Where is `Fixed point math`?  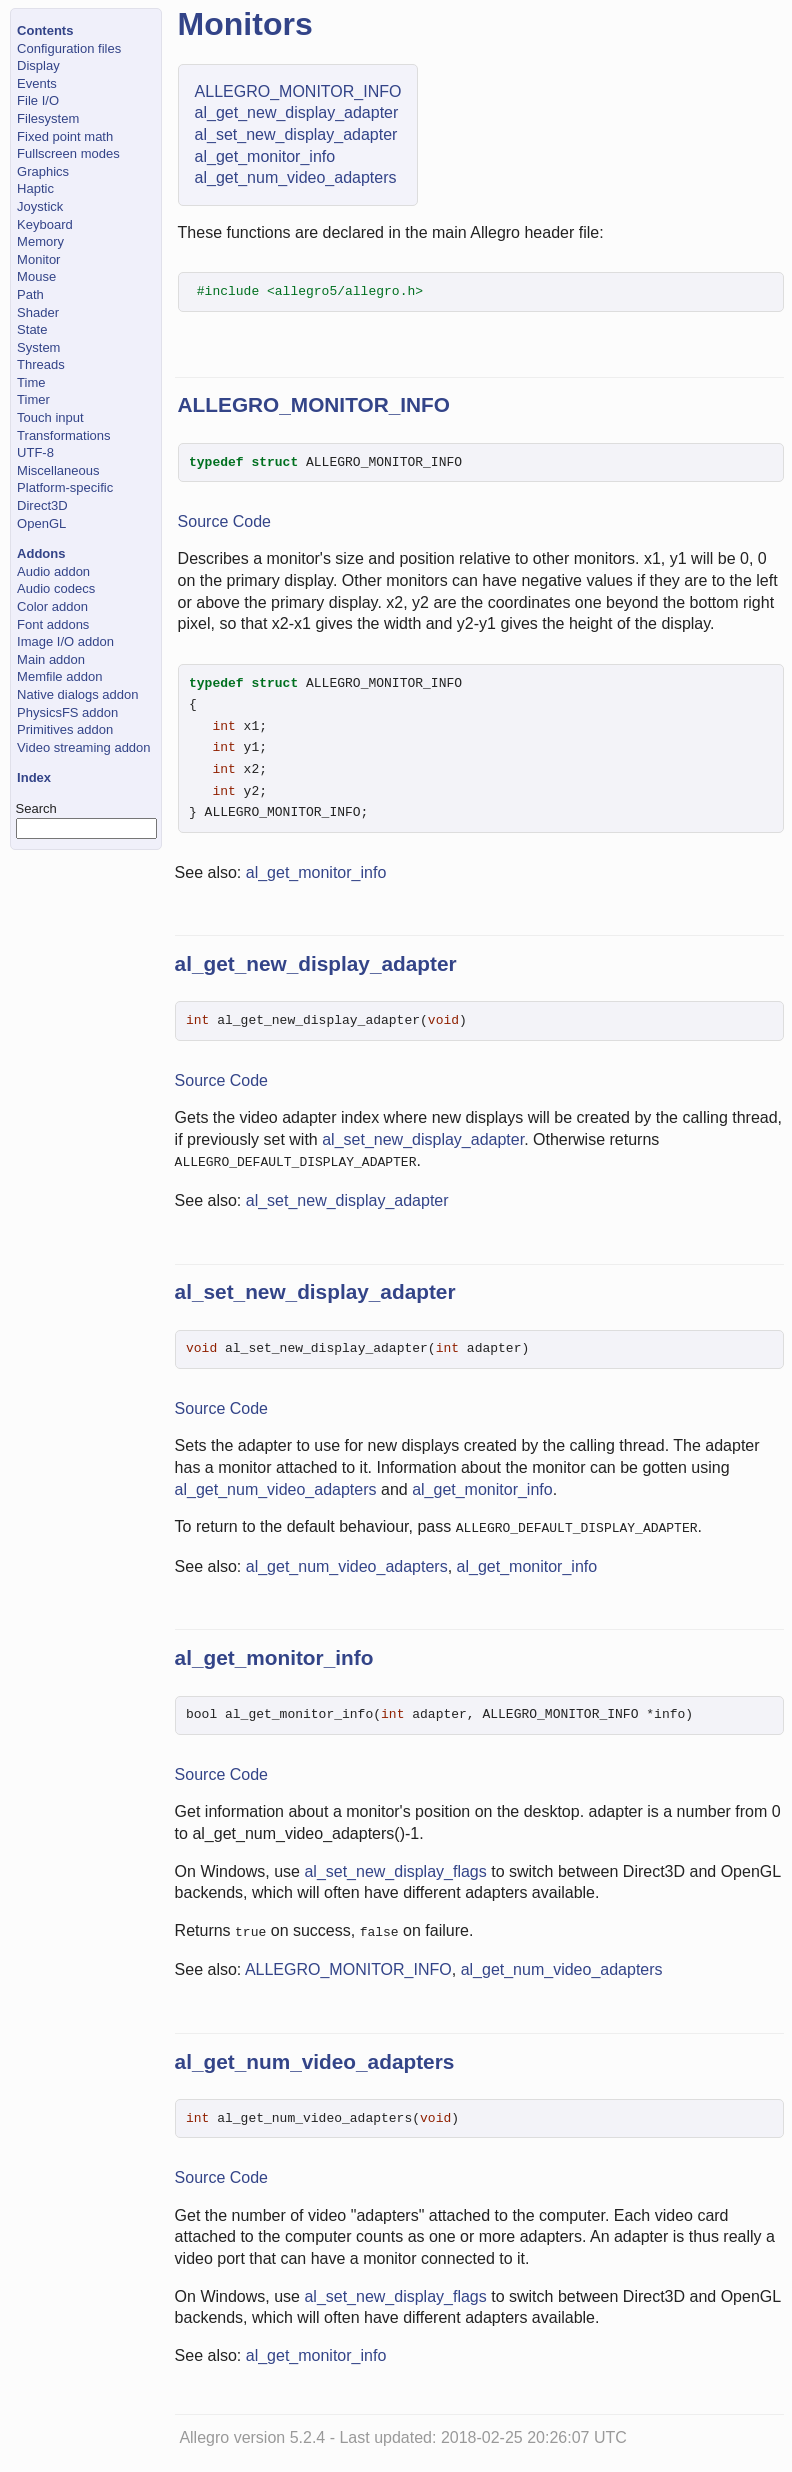 Fixed point math is located at coordinates (65, 136).